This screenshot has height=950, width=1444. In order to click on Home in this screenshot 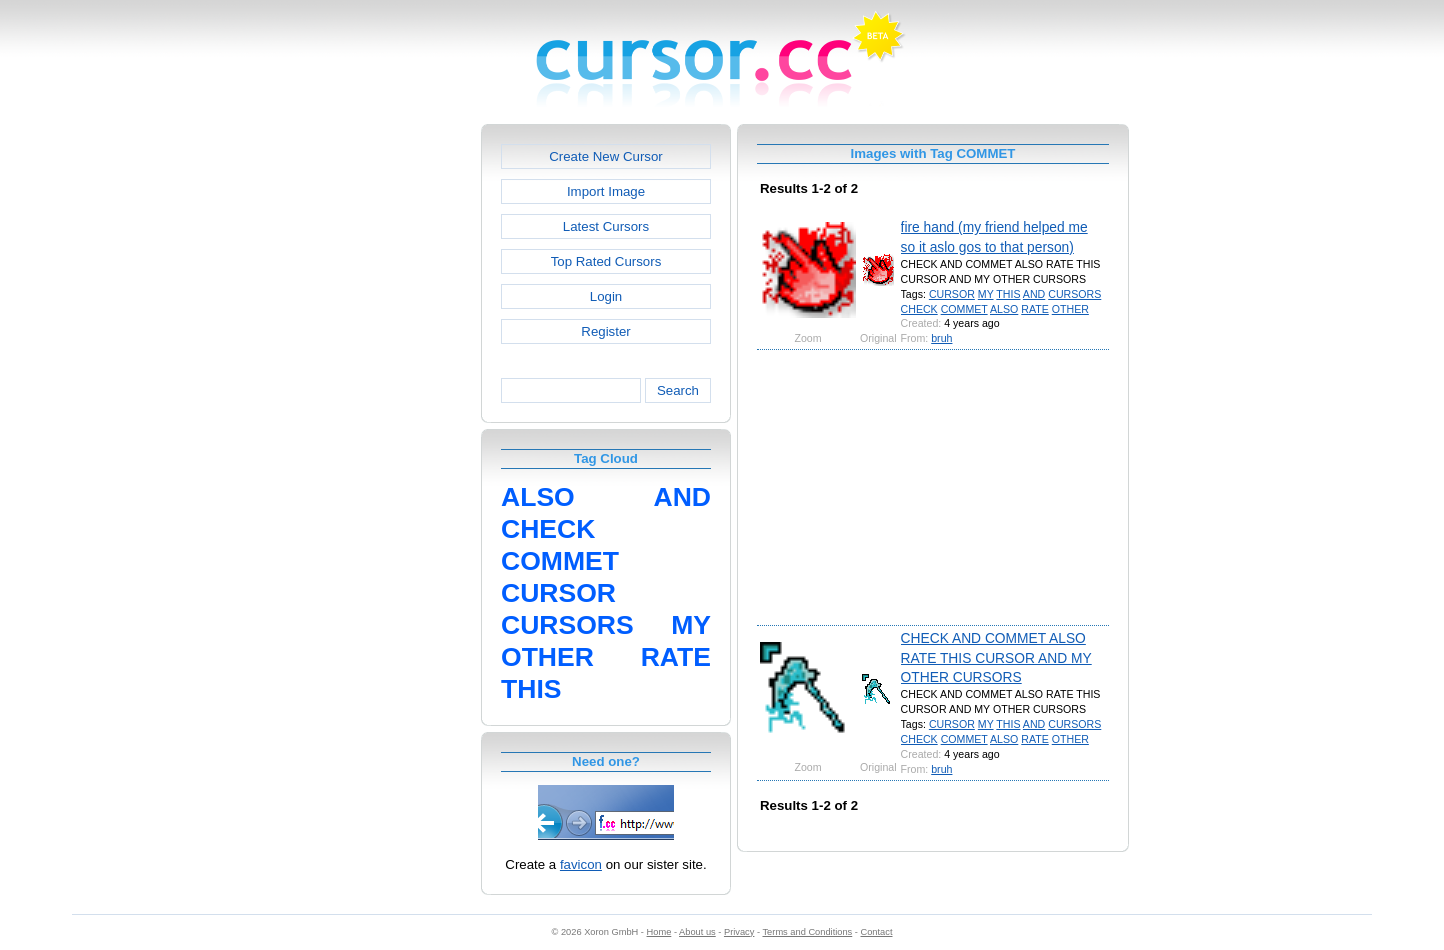, I will do `click(659, 932)`.